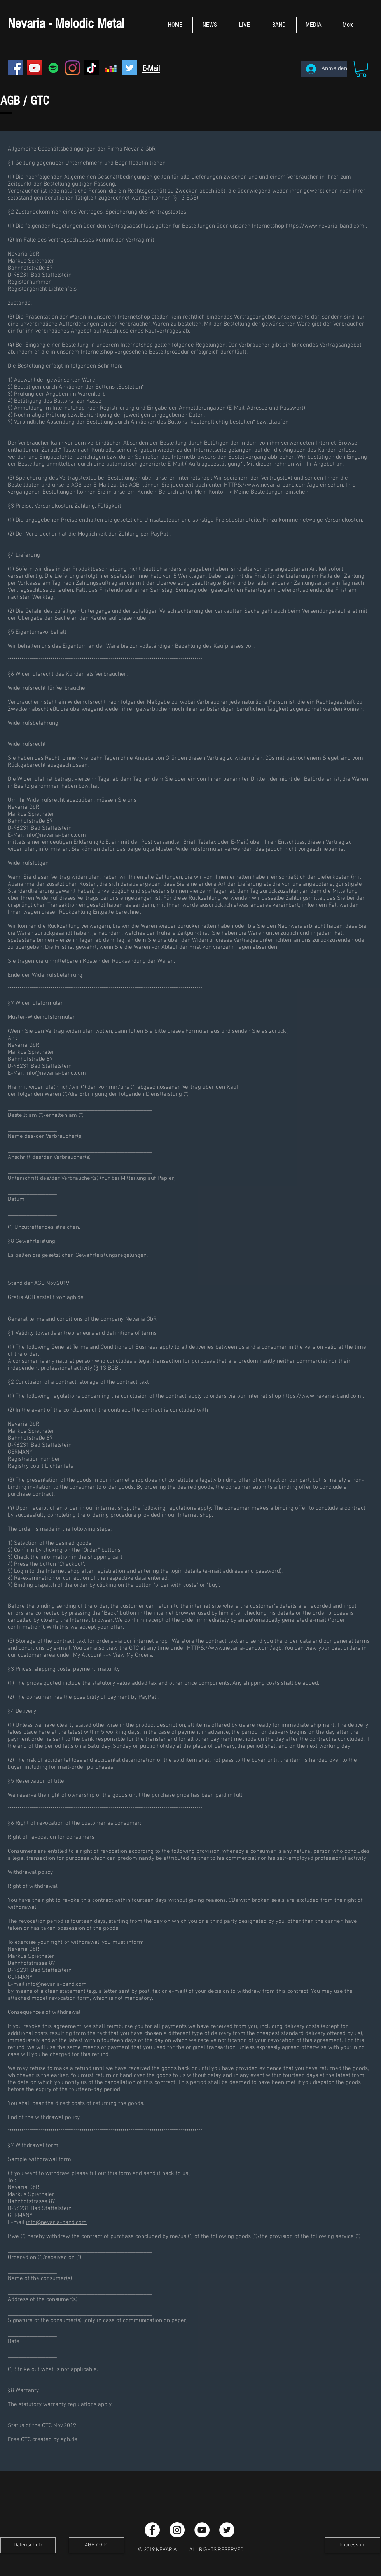  What do you see at coordinates (325, 226) in the screenshot?
I see `https://www.nevaria-band.com` at bounding box center [325, 226].